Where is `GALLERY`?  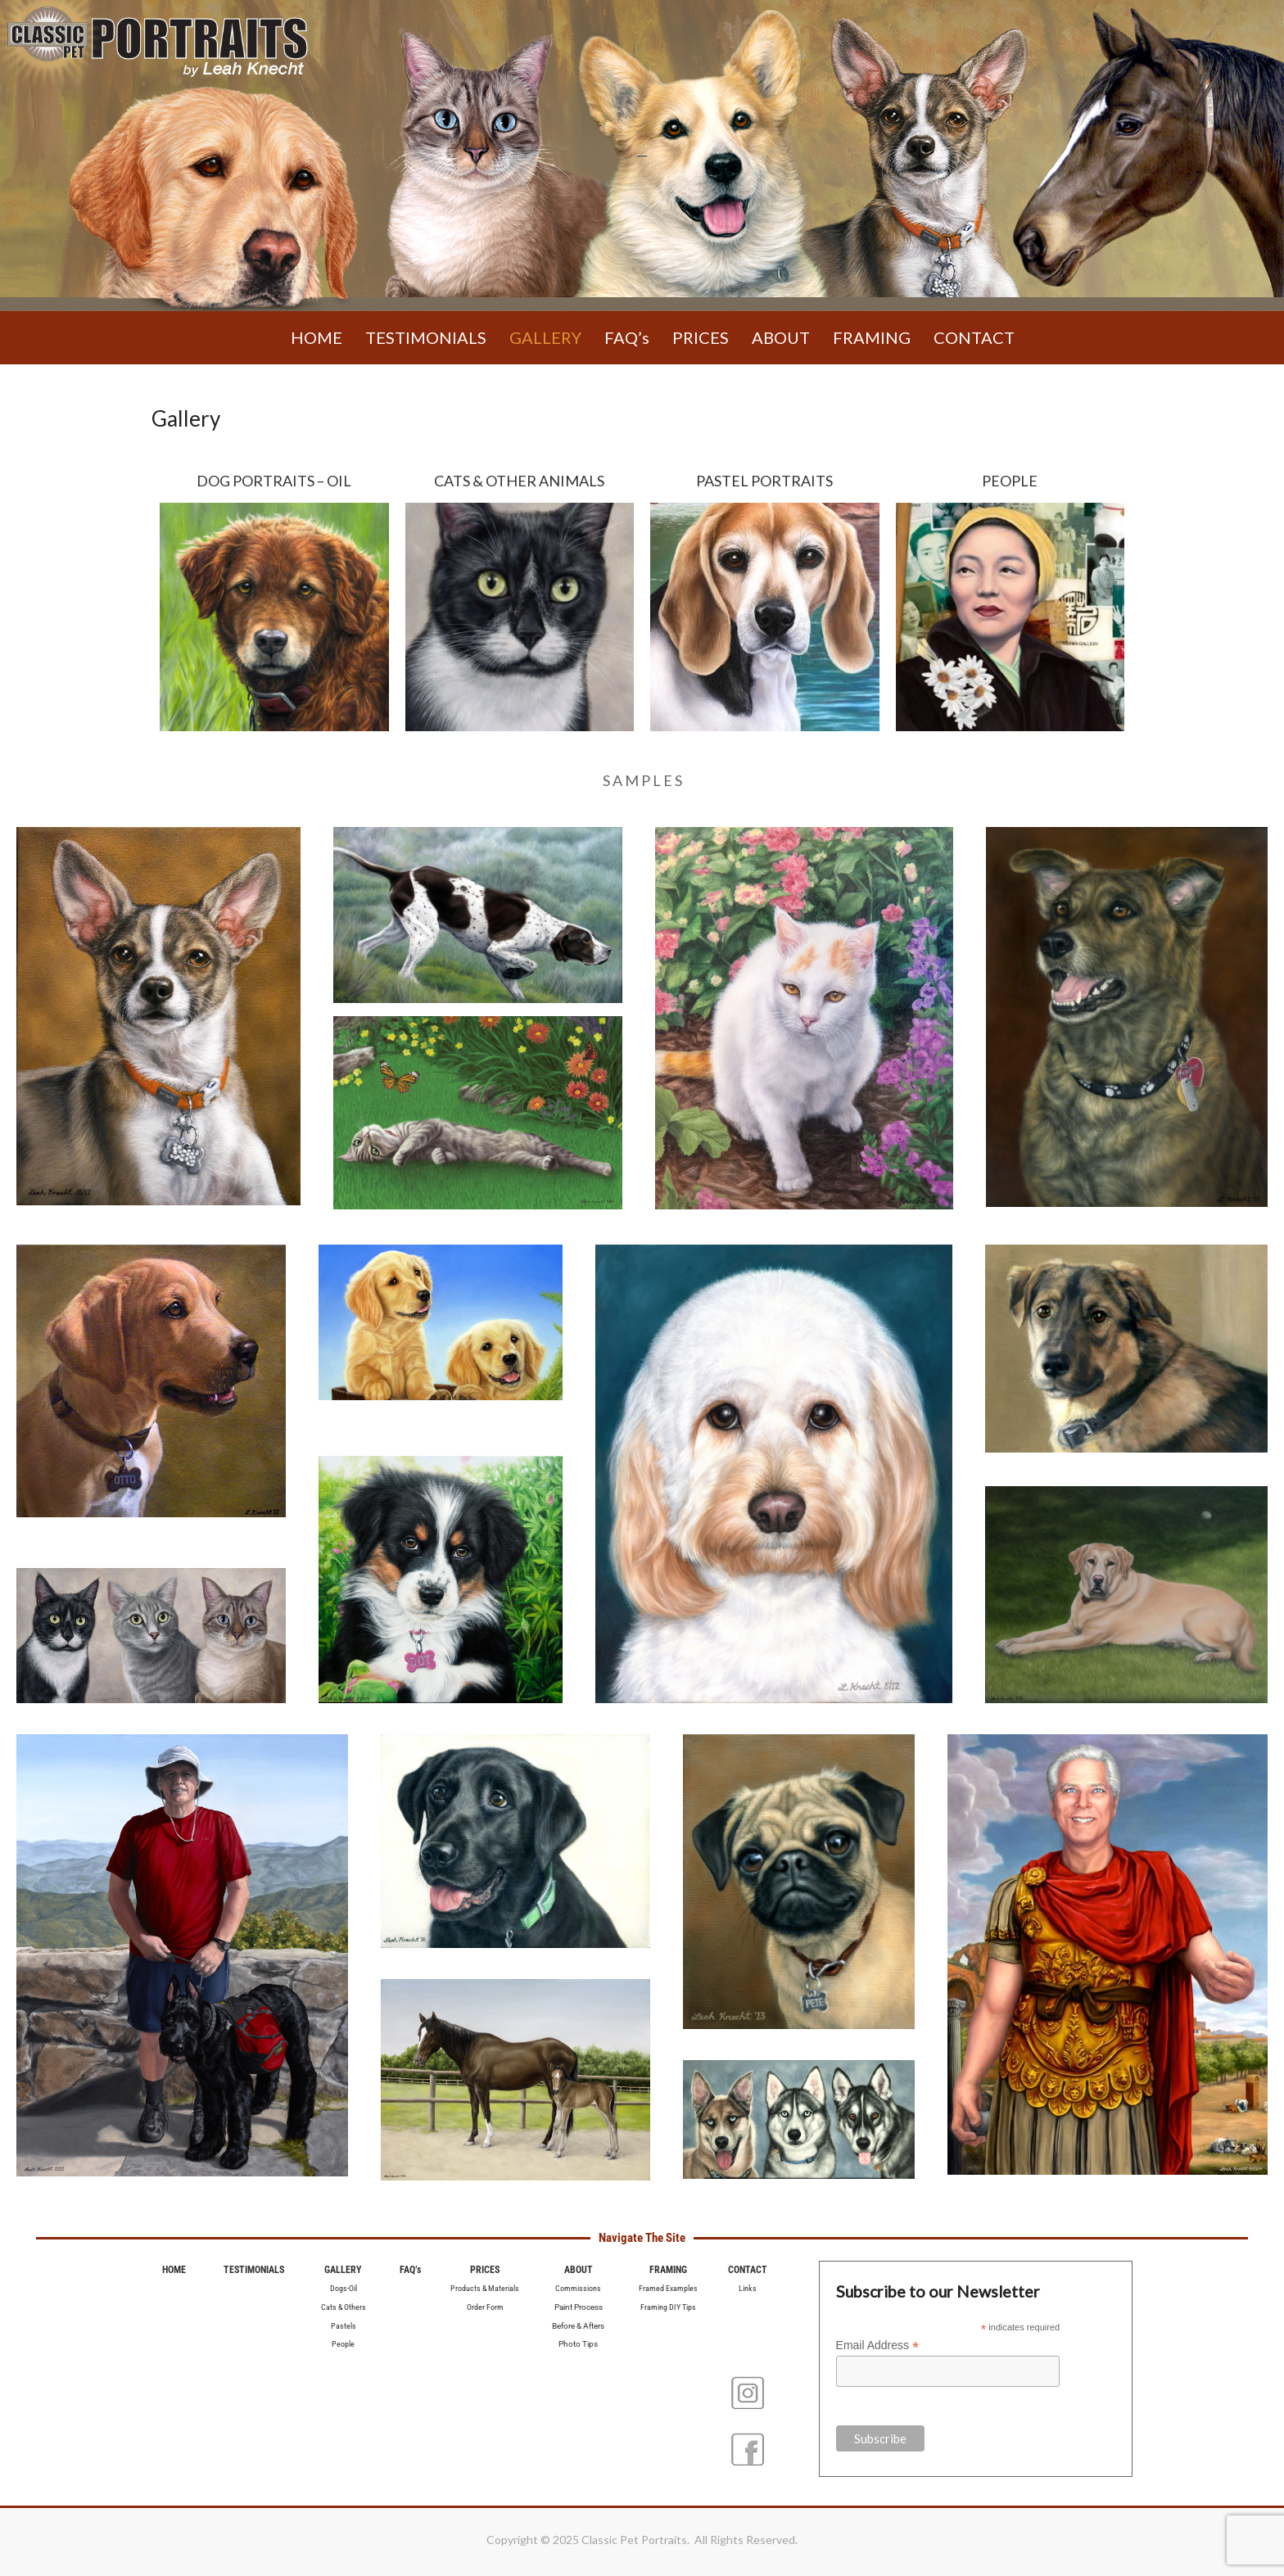
GALLERY is located at coordinates (545, 337).